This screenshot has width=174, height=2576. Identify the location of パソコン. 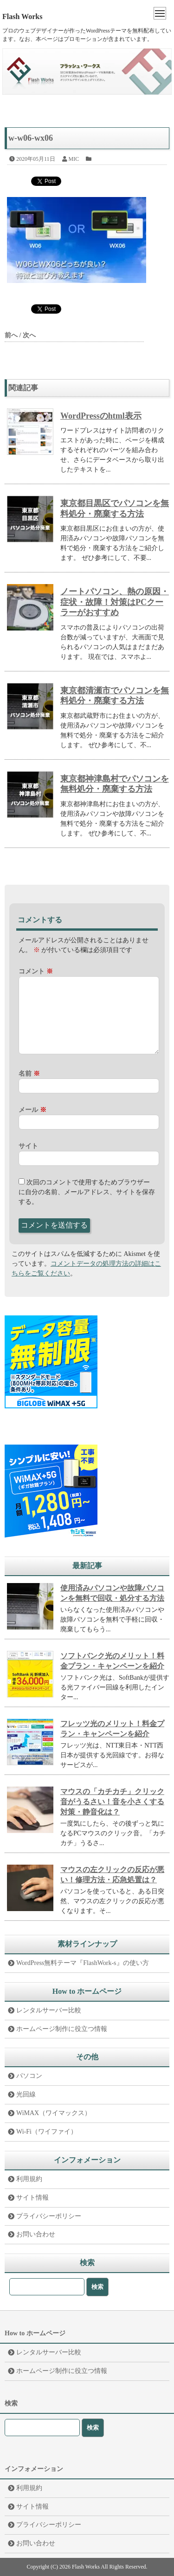
(29, 2075).